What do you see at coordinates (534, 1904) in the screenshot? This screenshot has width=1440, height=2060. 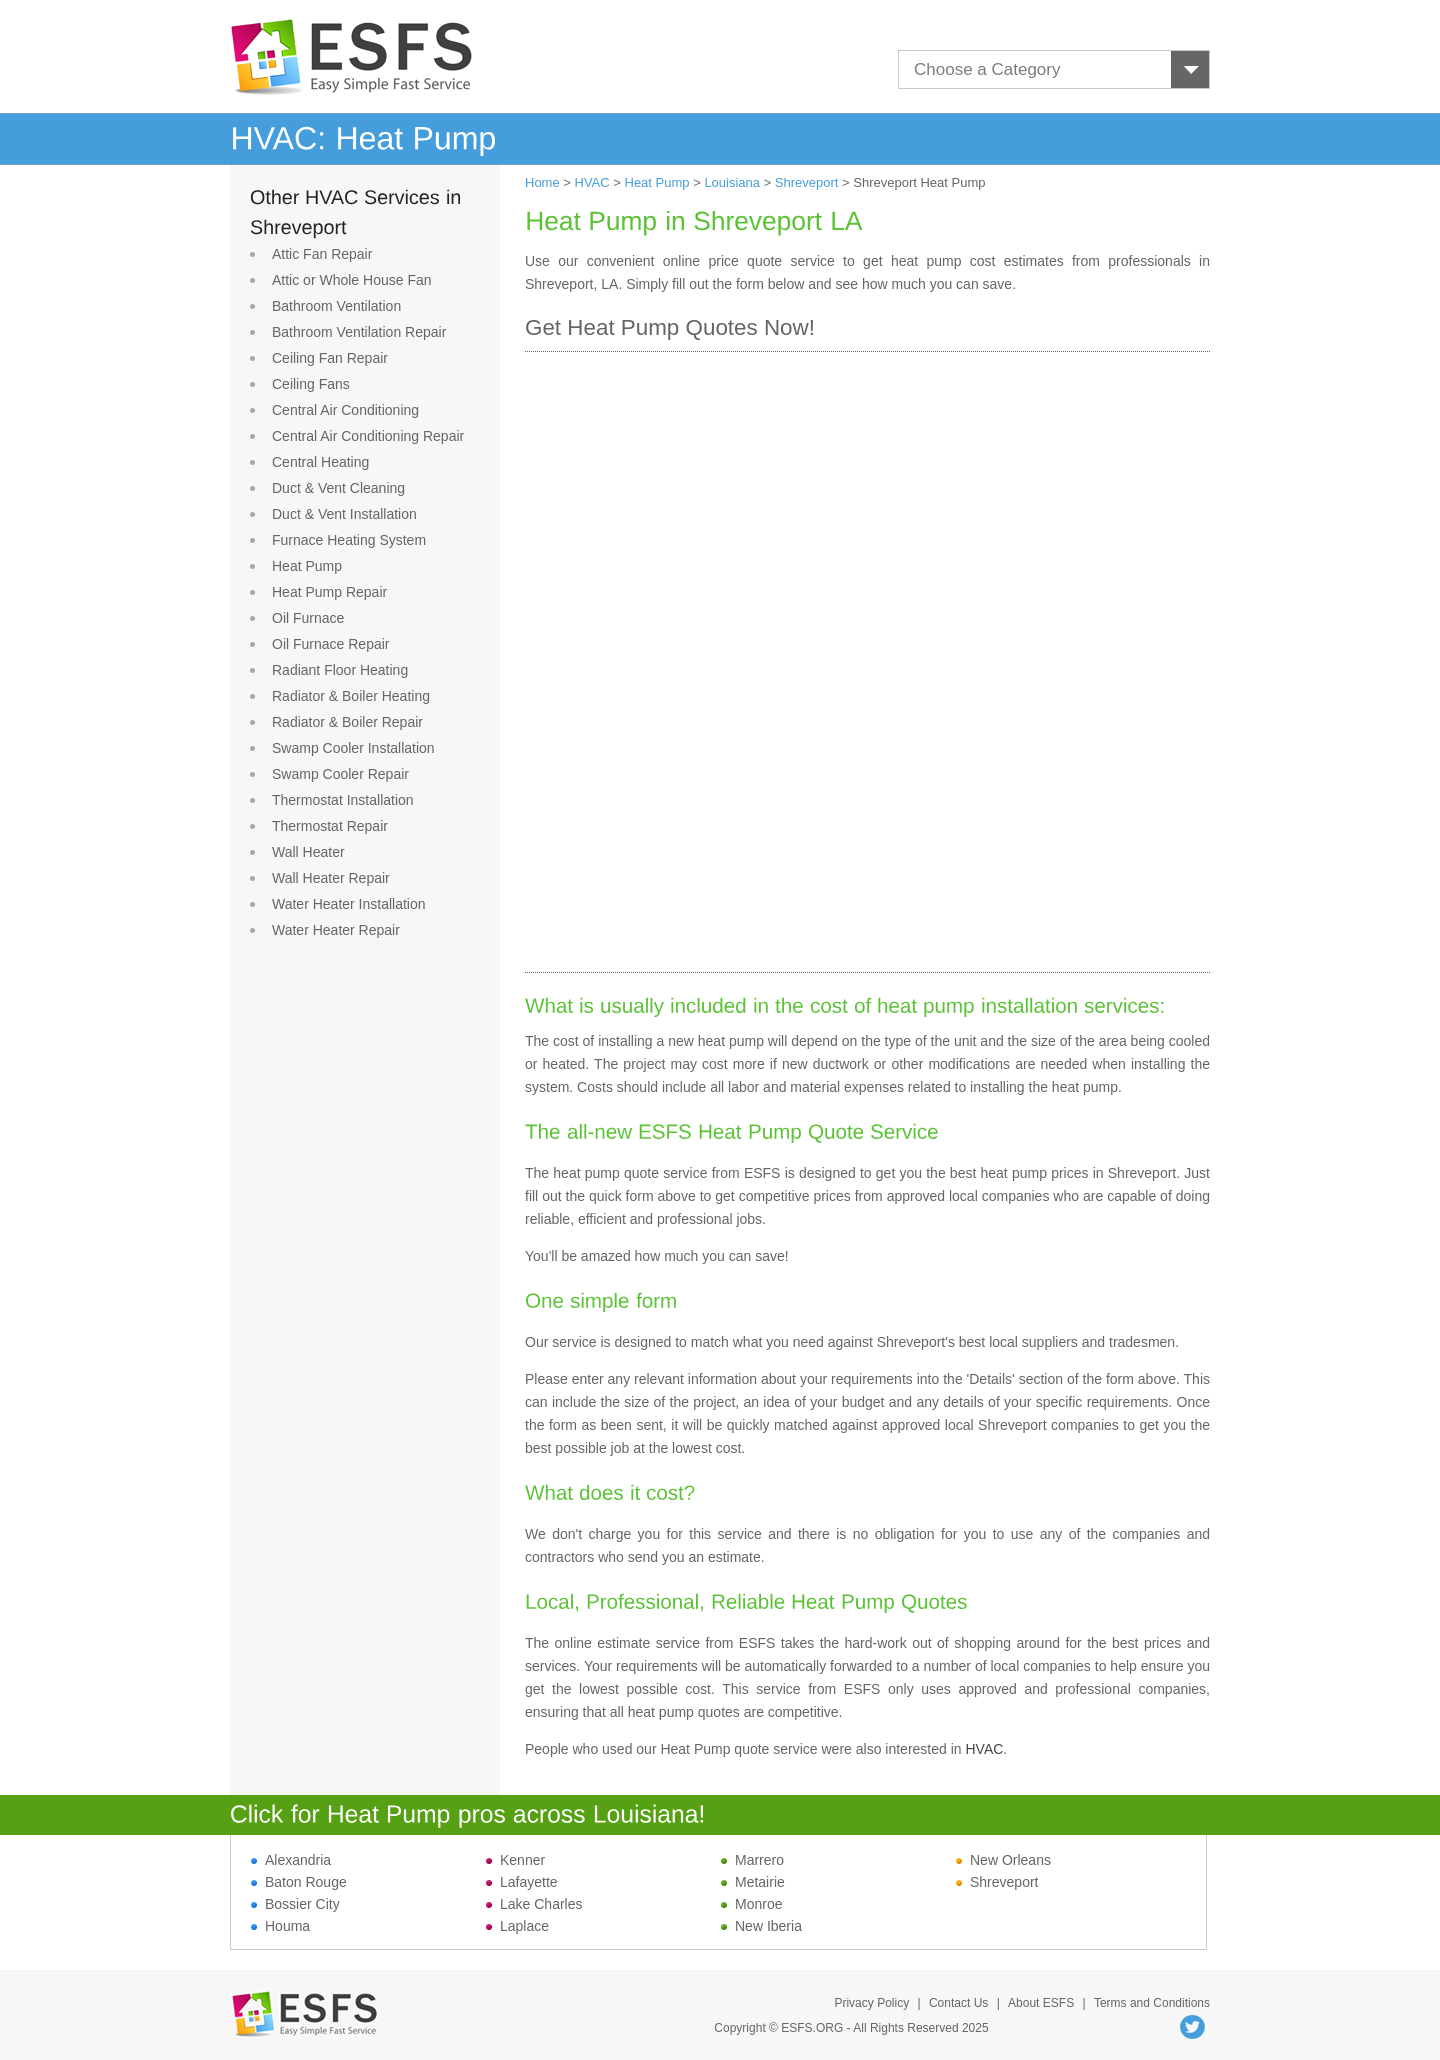 I see `Lake Charles` at bounding box center [534, 1904].